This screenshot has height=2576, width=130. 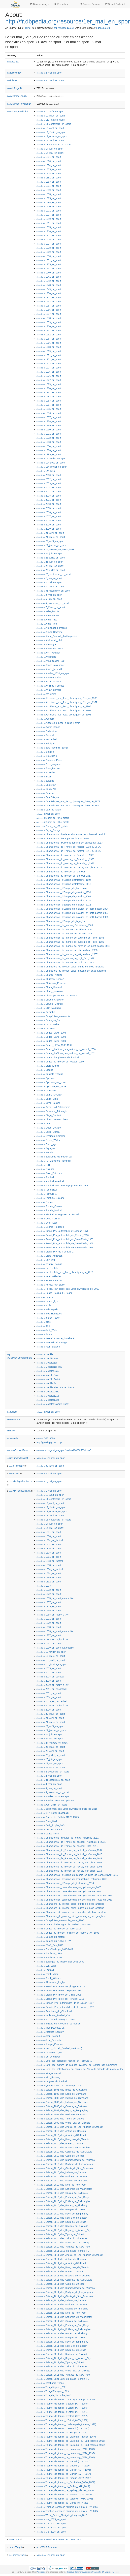 What do you see at coordinates (48, 491) in the screenshot?
I see `:2007_en_sport` at bounding box center [48, 491].